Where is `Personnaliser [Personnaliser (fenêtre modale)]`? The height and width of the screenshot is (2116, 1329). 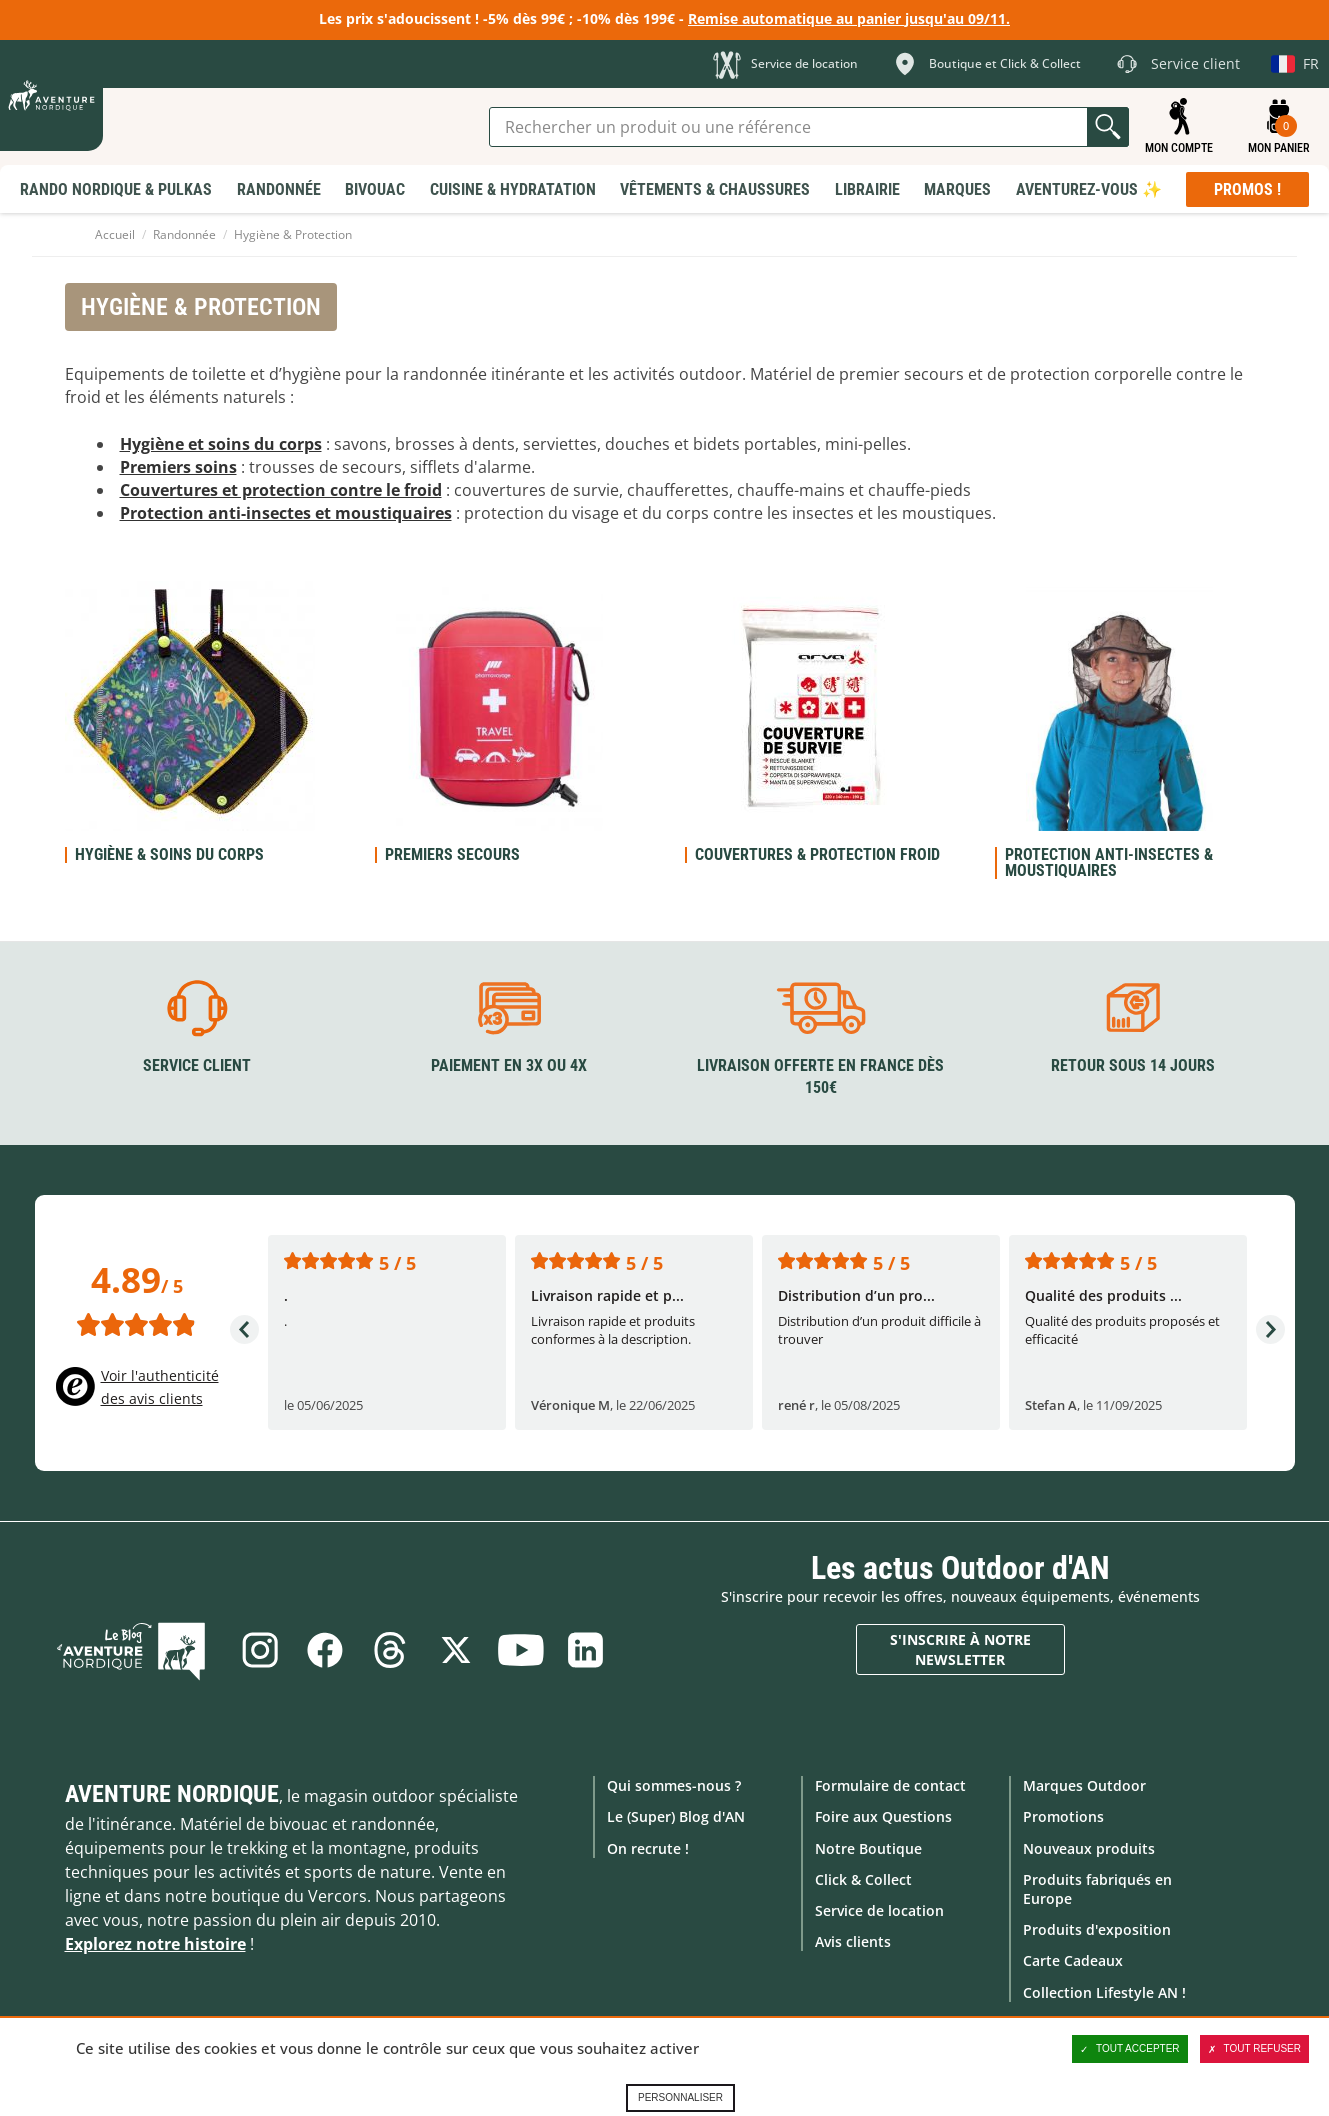 Personnaliser [Personnaliser (fenêtre modale)] is located at coordinates (680, 2097).